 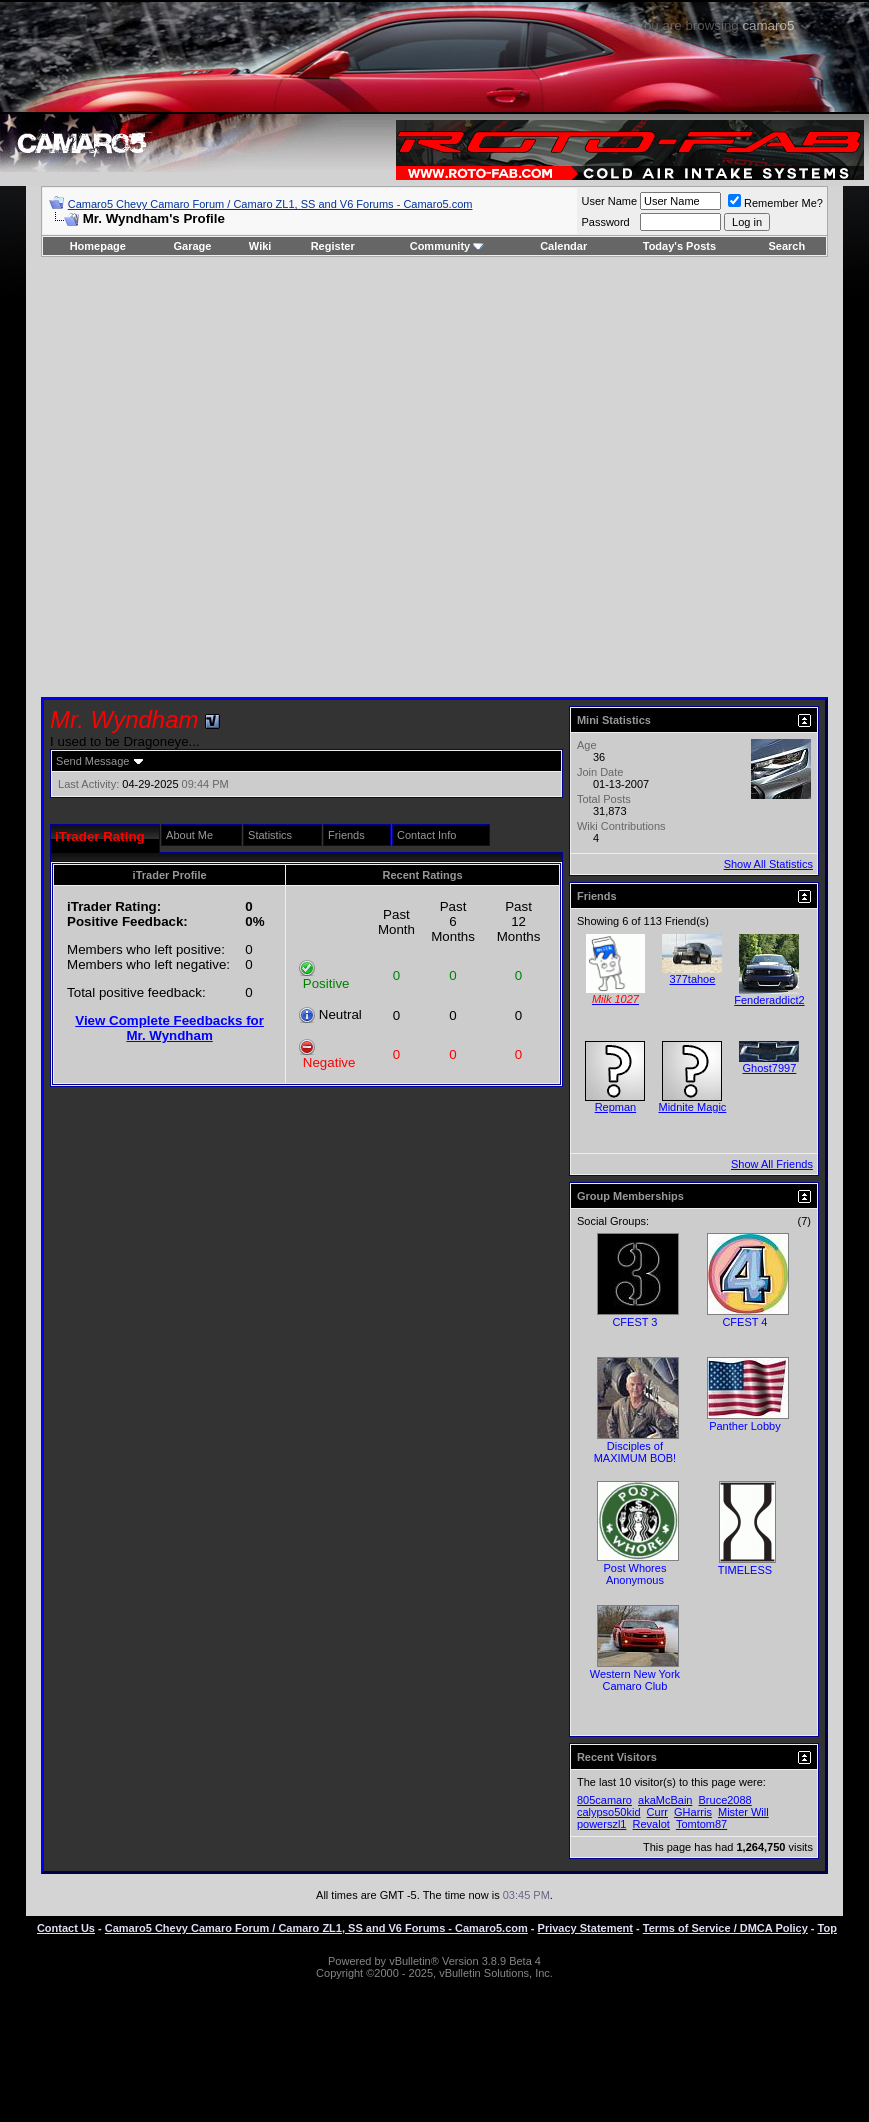 I want to click on Midnite Magic, so click(x=692, y=1107).